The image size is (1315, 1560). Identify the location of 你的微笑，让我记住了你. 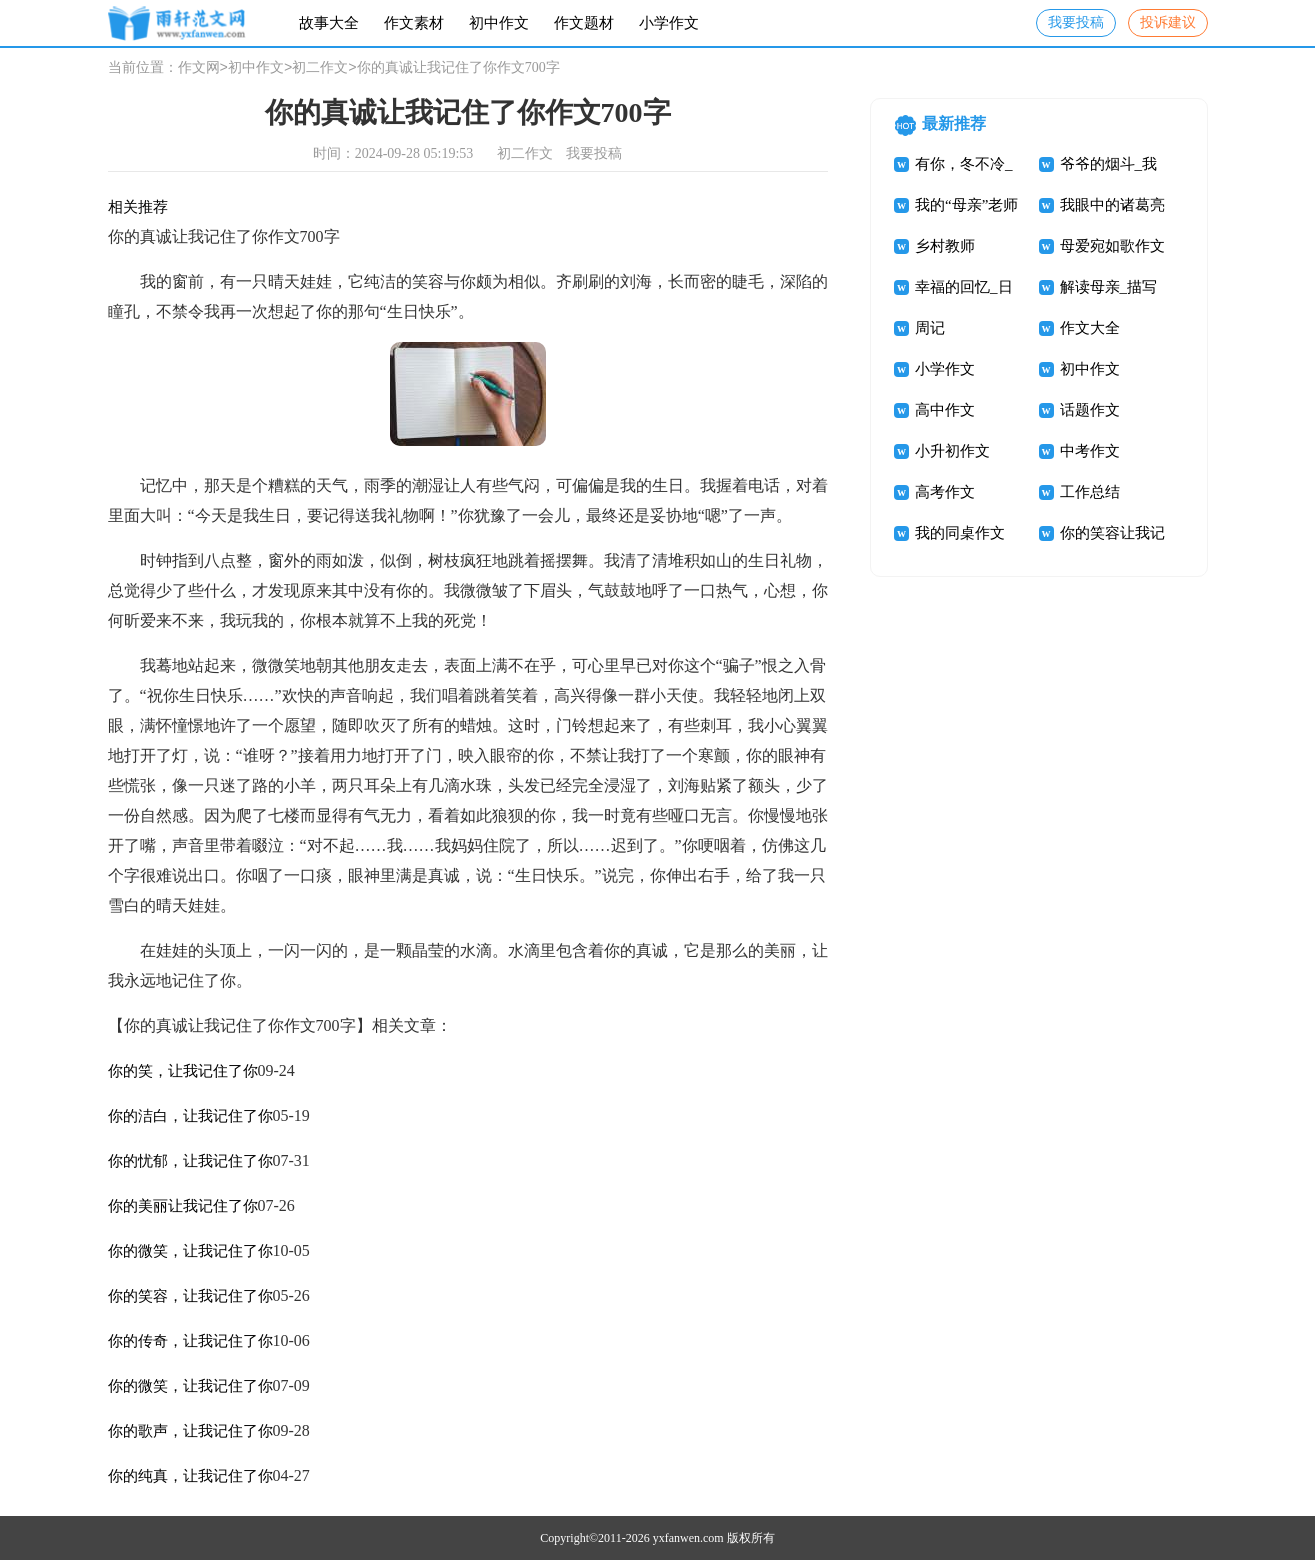
(190, 1251).